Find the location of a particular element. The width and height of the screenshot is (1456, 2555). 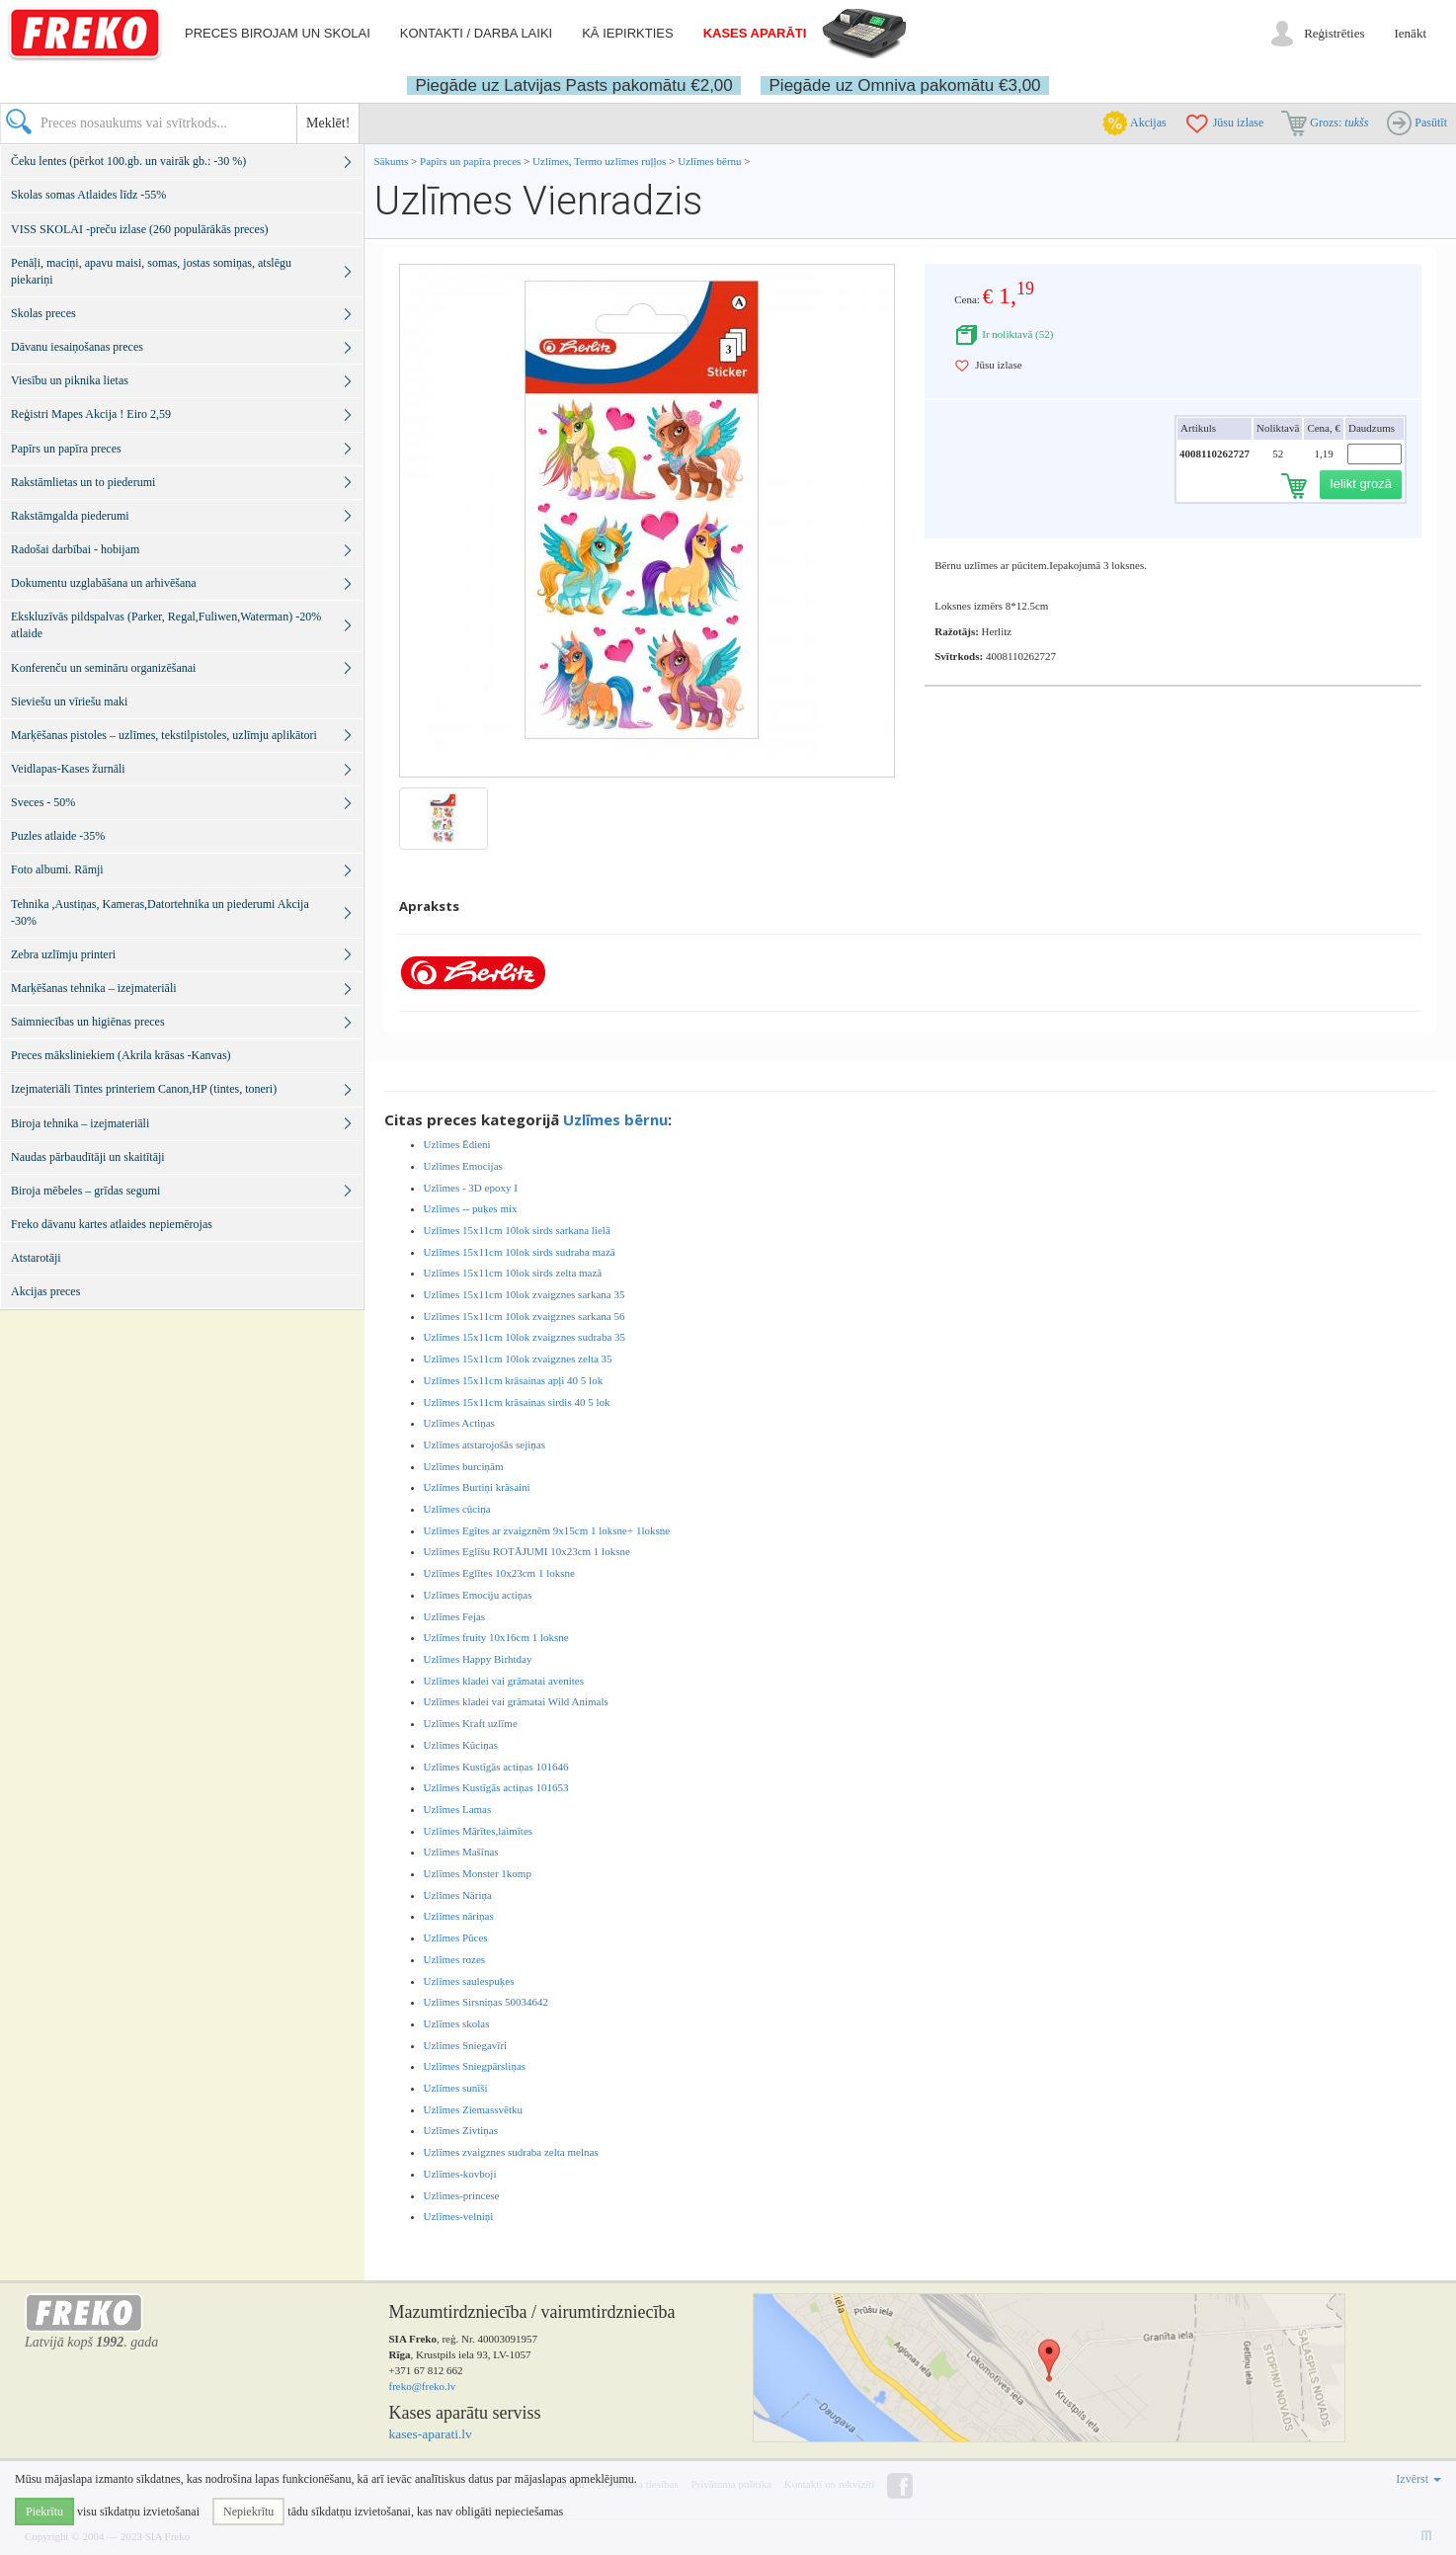

Uzlīmes 15x11cm 10lok zvaigznes sarkana 56 is located at coordinates (524, 1316).